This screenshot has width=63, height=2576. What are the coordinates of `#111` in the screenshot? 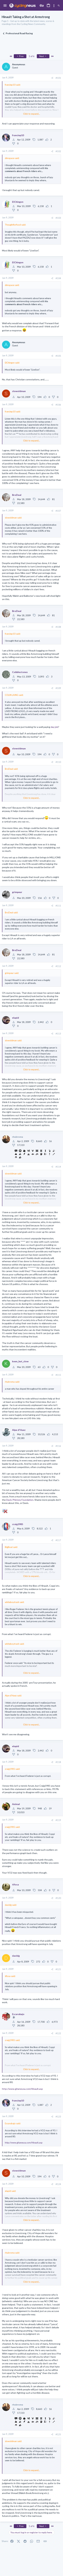 It's located at (58, 905).